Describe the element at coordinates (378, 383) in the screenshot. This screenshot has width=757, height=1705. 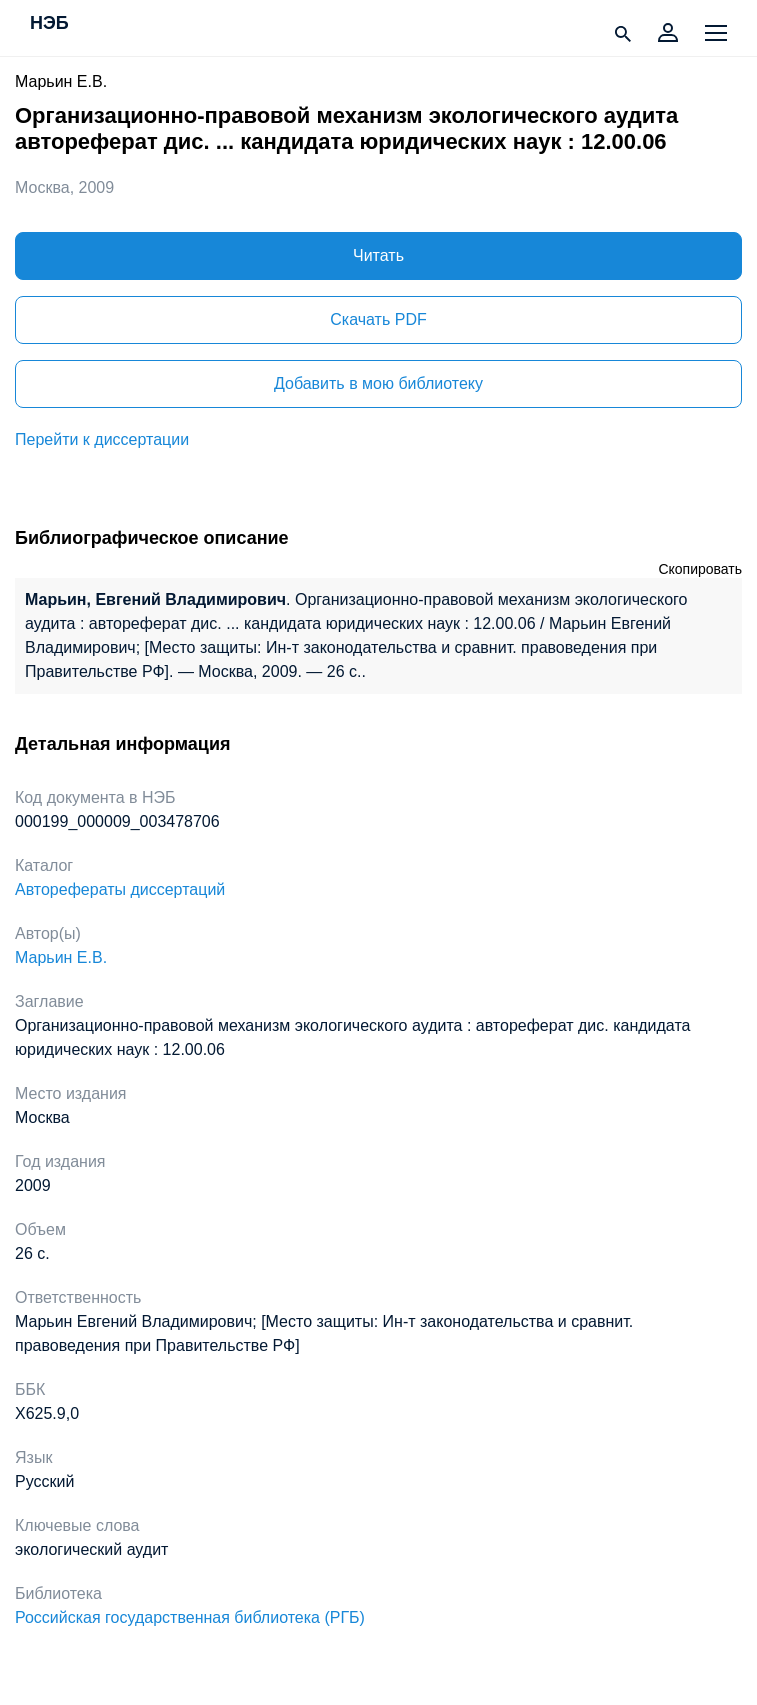
I see `Добавить в мою библиотеку` at that location.